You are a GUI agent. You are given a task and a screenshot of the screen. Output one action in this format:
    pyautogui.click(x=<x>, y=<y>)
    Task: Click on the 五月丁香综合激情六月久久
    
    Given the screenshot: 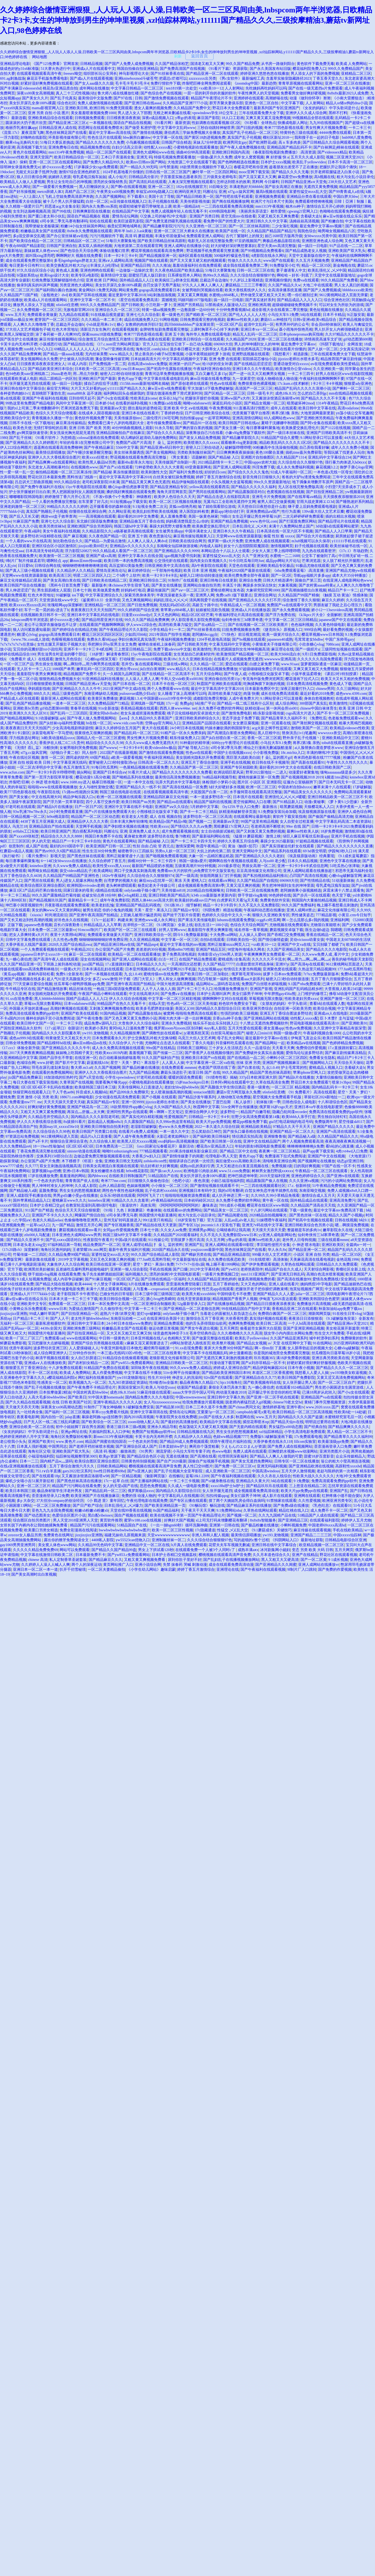 What is the action you would take?
    pyautogui.click(x=72, y=1466)
    